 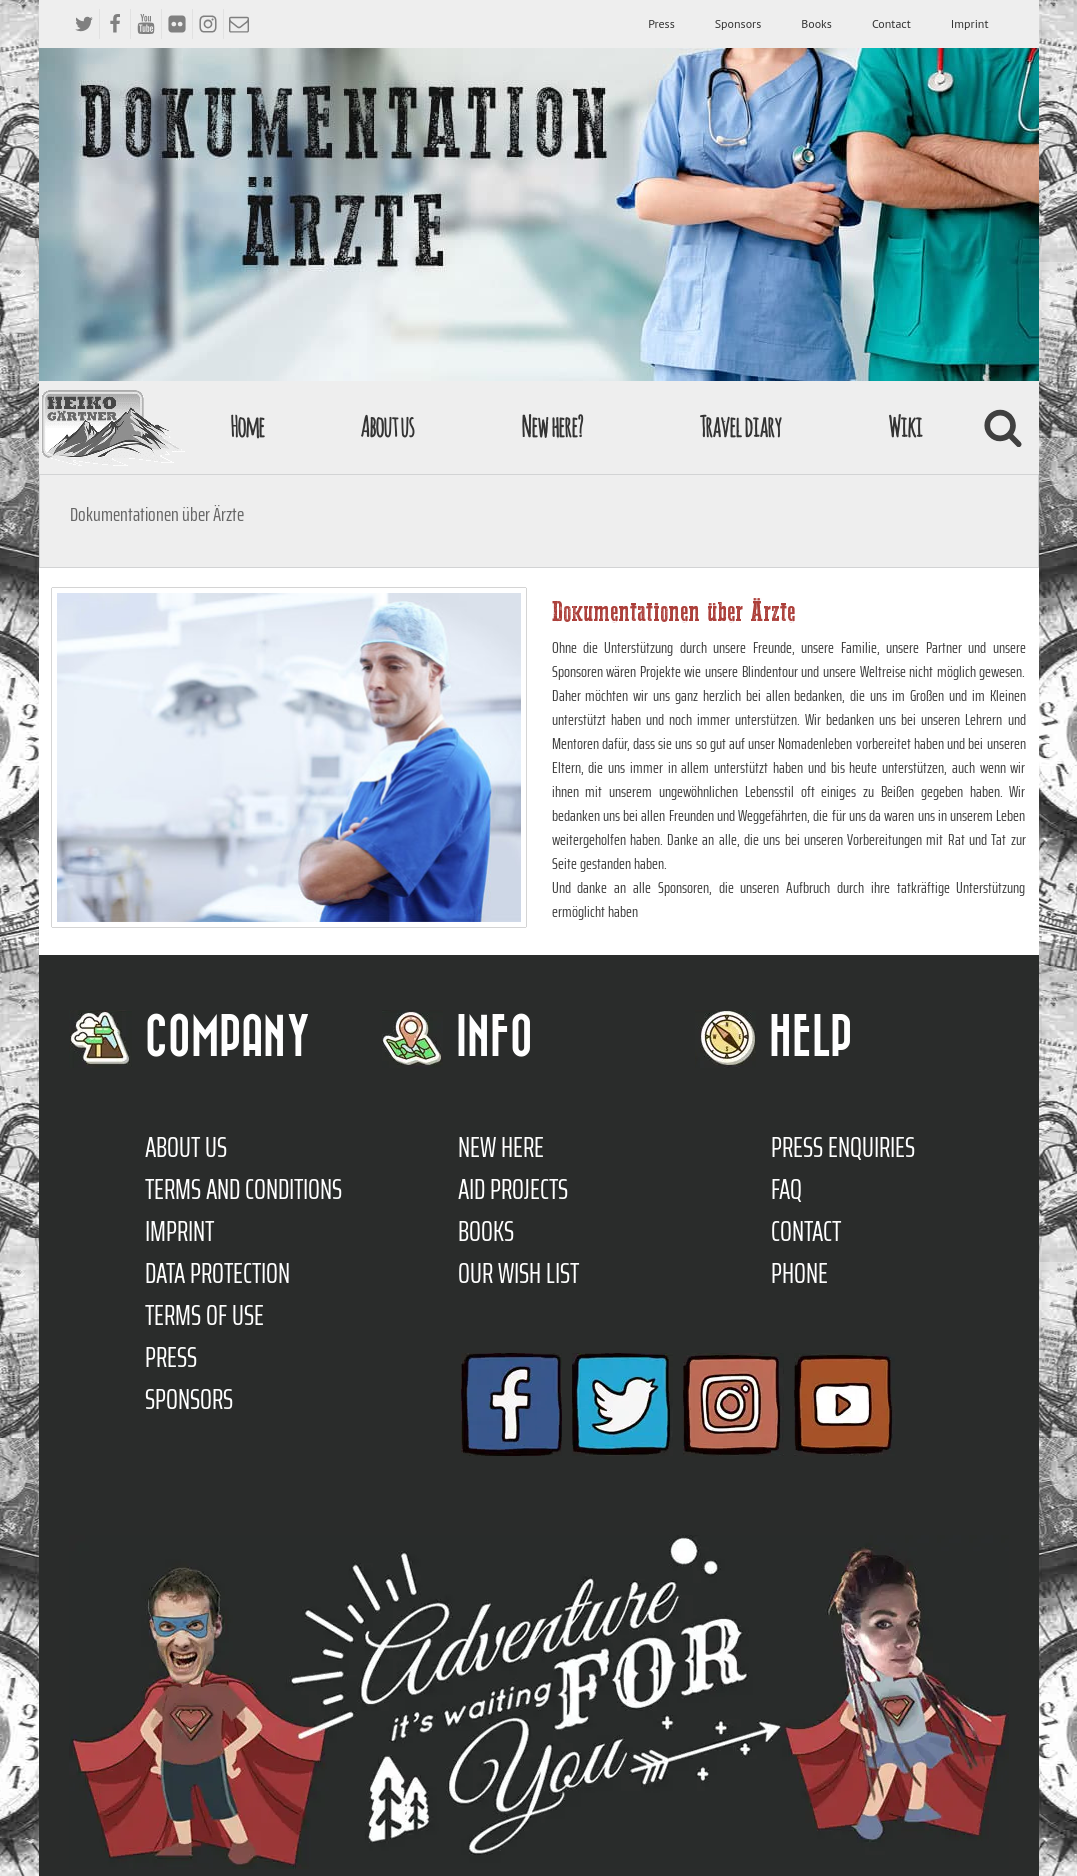 I want to click on Aid Projects, so click(x=513, y=1189).